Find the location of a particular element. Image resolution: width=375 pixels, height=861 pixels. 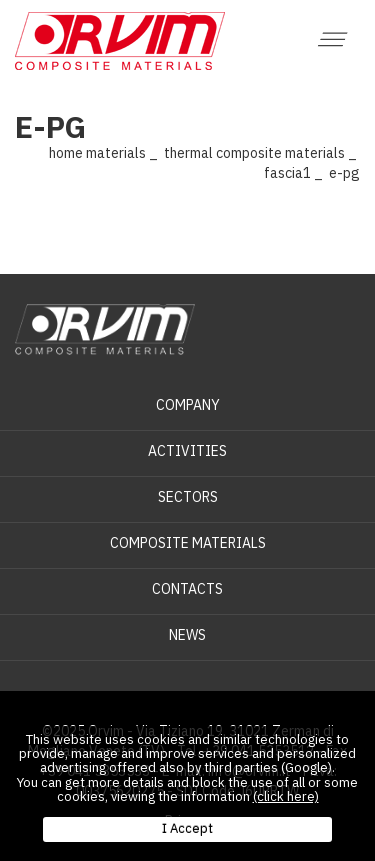

Contacts is located at coordinates (187, 589).